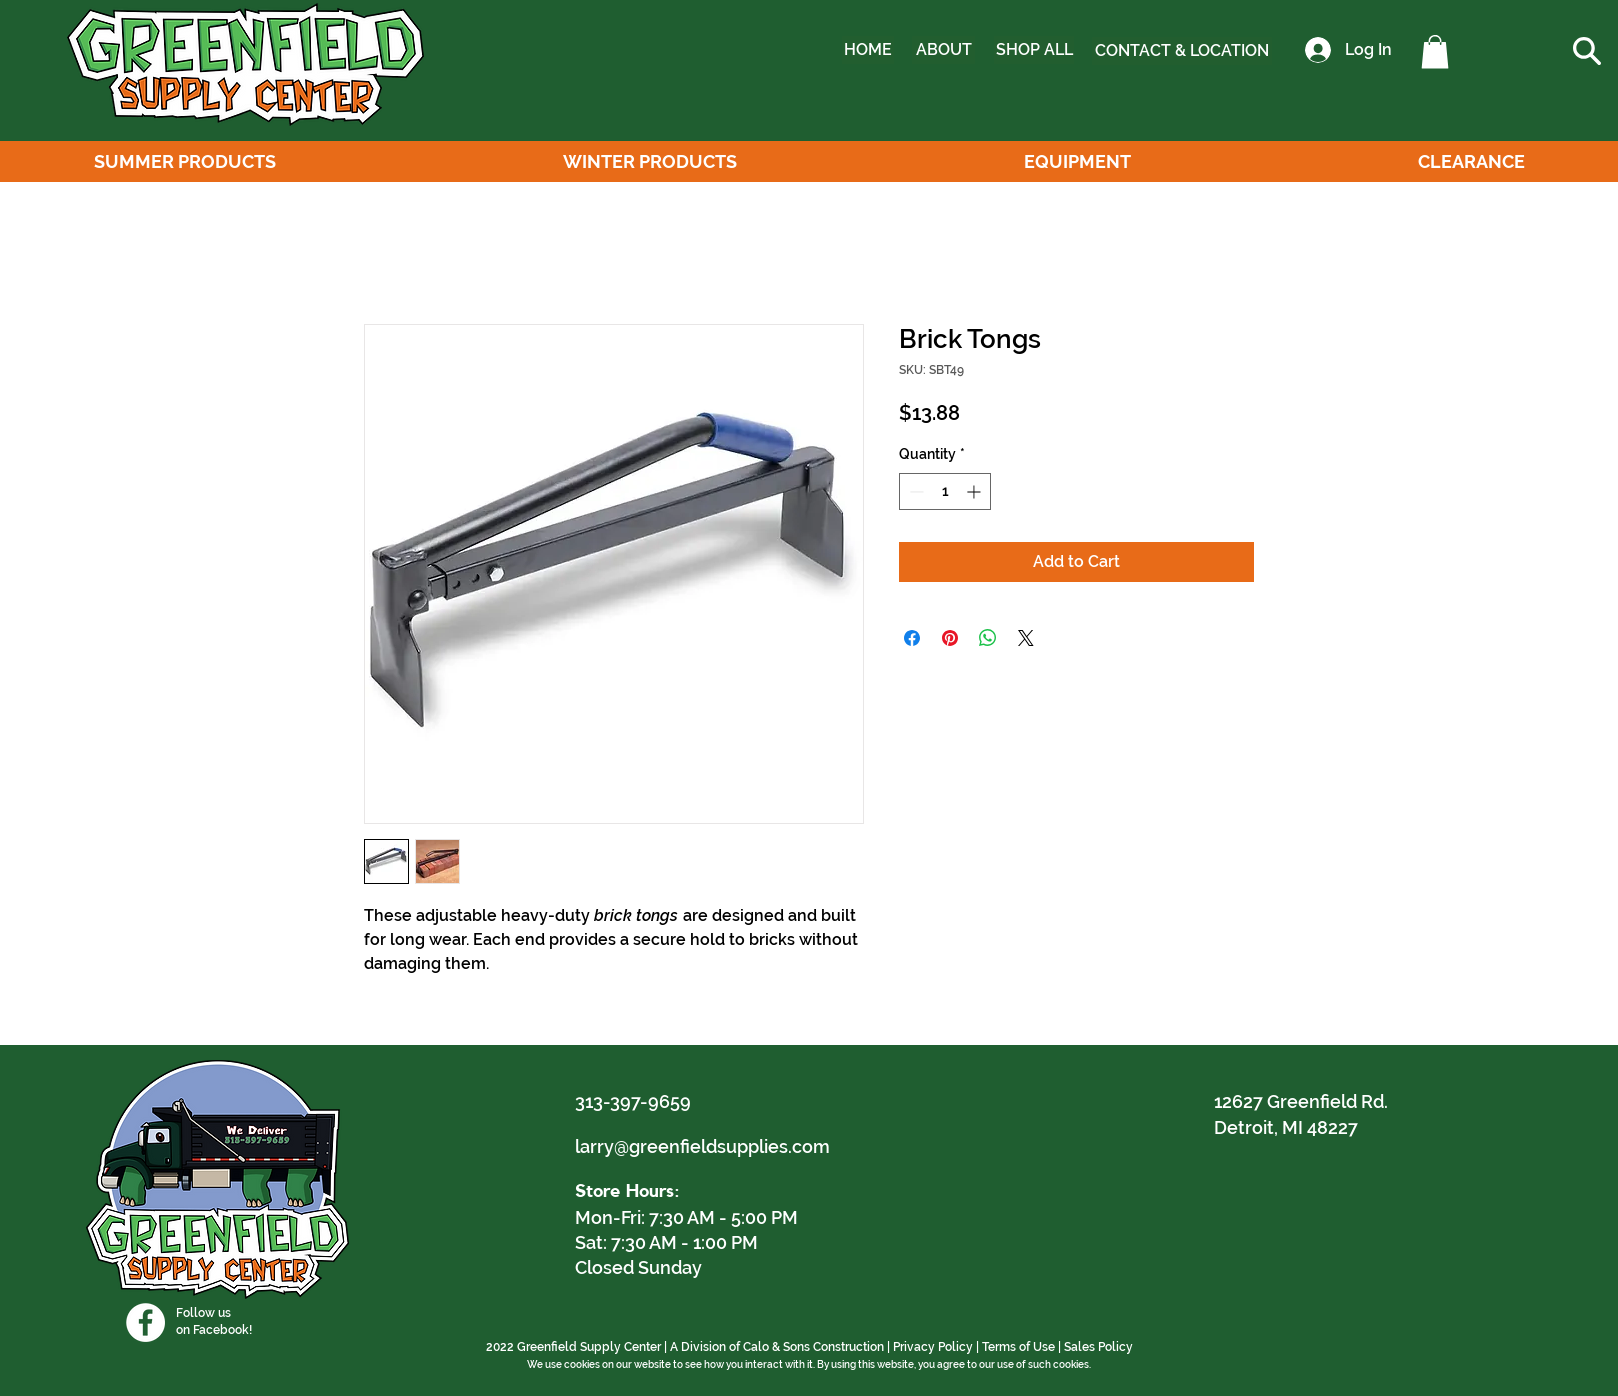 This screenshot has width=1618, height=1396. I want to click on [CONTACT & LOCATION], so click(1182, 51).